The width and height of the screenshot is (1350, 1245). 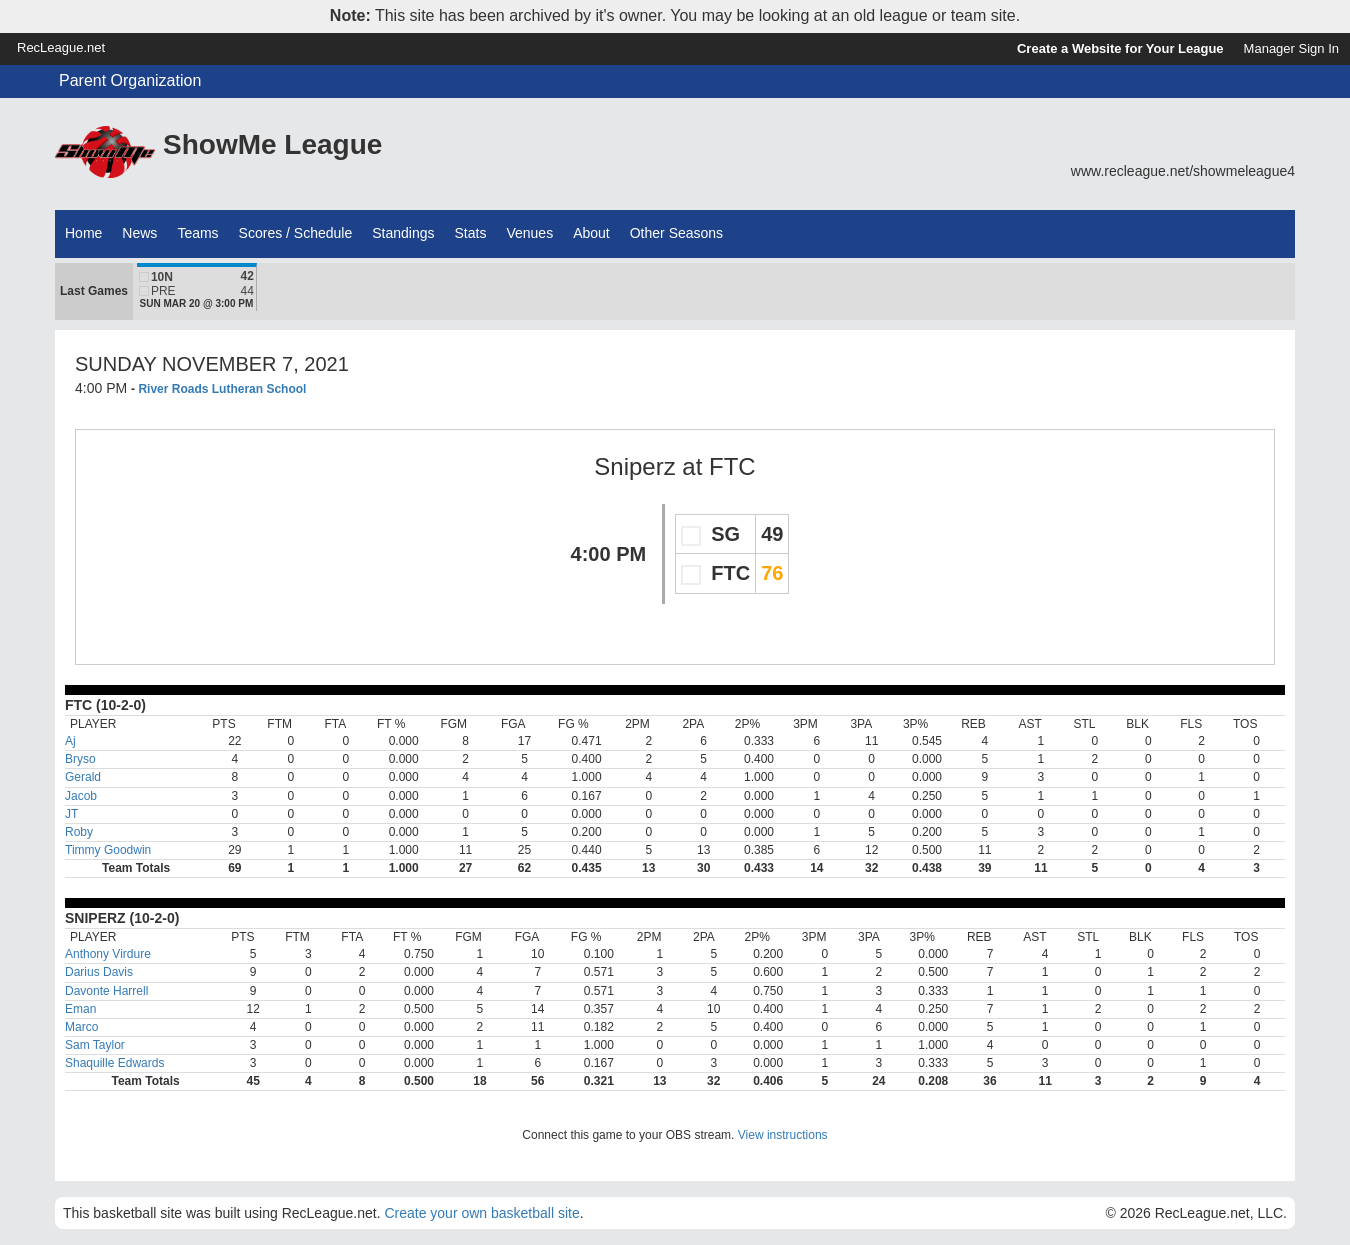 What do you see at coordinates (529, 233) in the screenshot?
I see `Venues` at bounding box center [529, 233].